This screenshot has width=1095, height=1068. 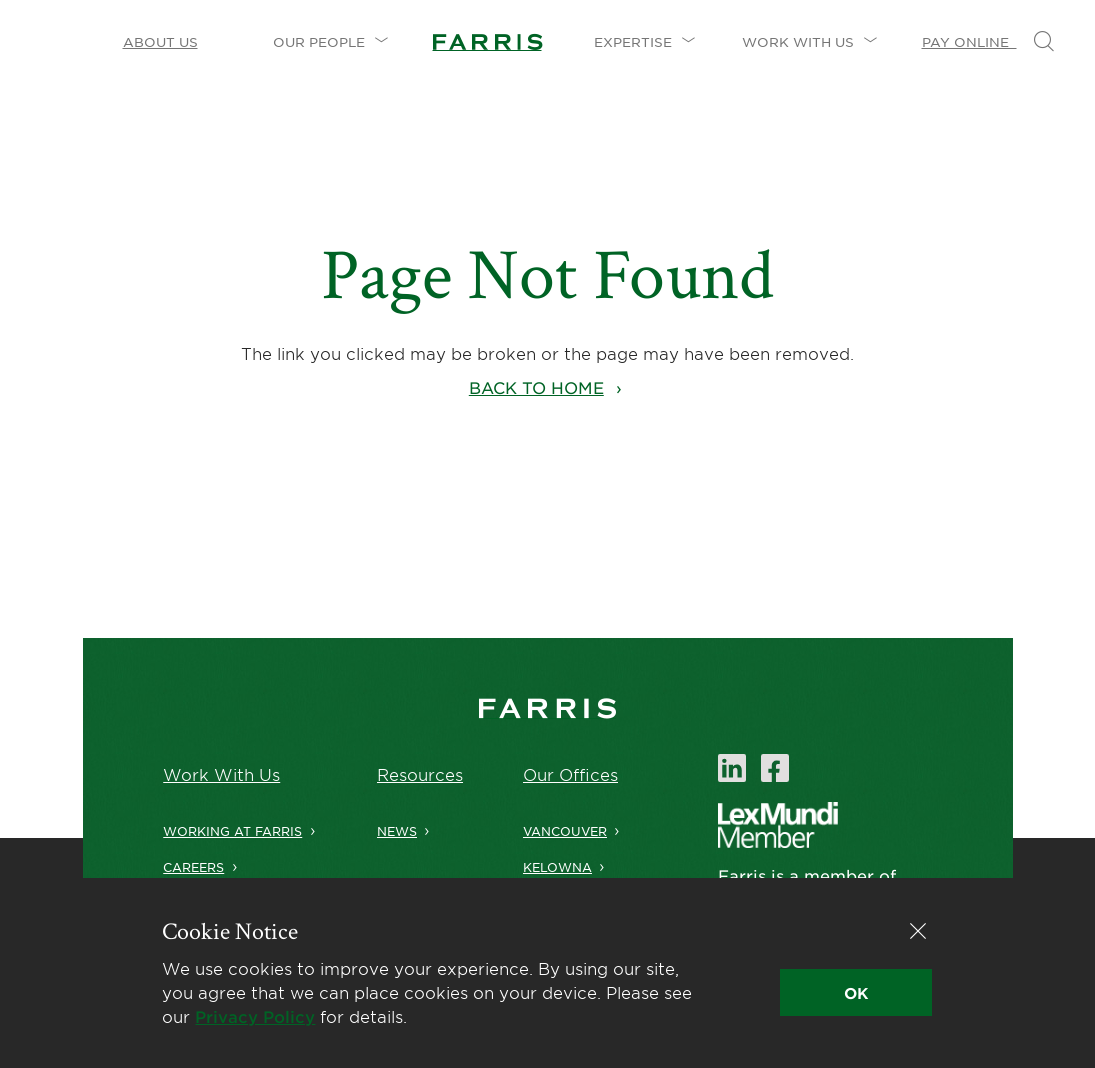 I want to click on Pay Online, so click(x=969, y=42).